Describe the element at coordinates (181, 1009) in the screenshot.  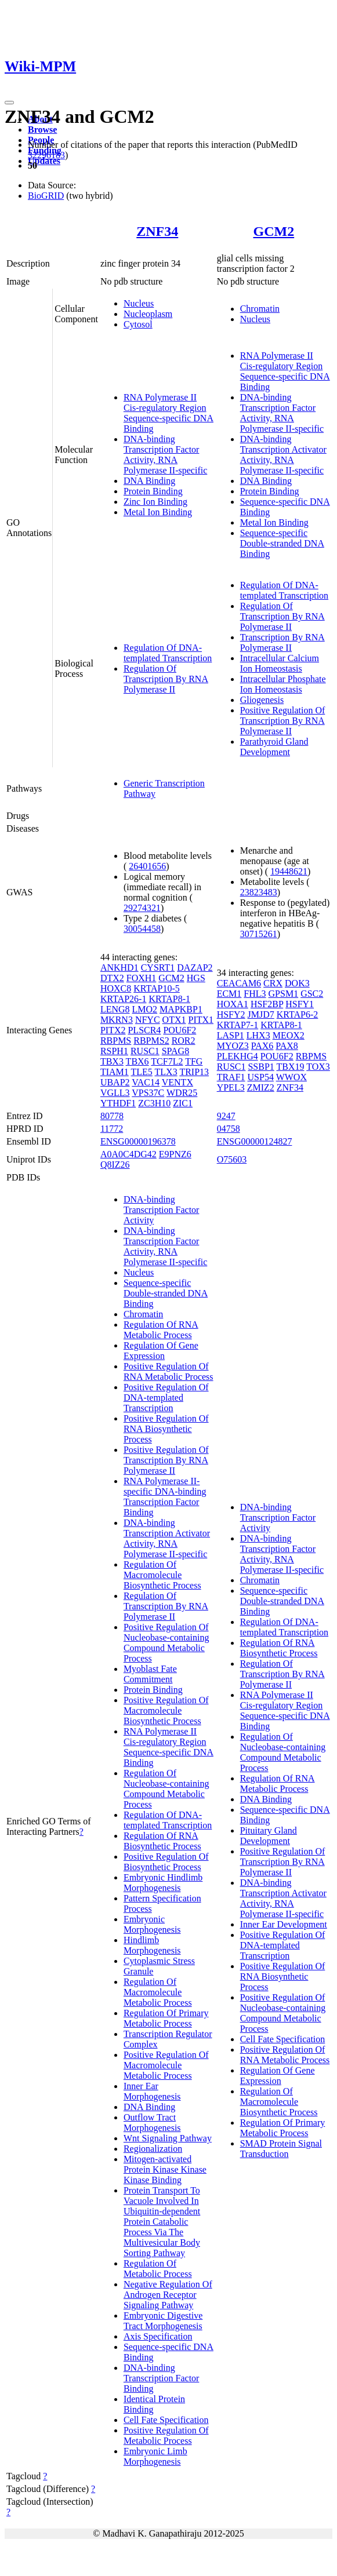
I see `MAPKBP1` at that location.